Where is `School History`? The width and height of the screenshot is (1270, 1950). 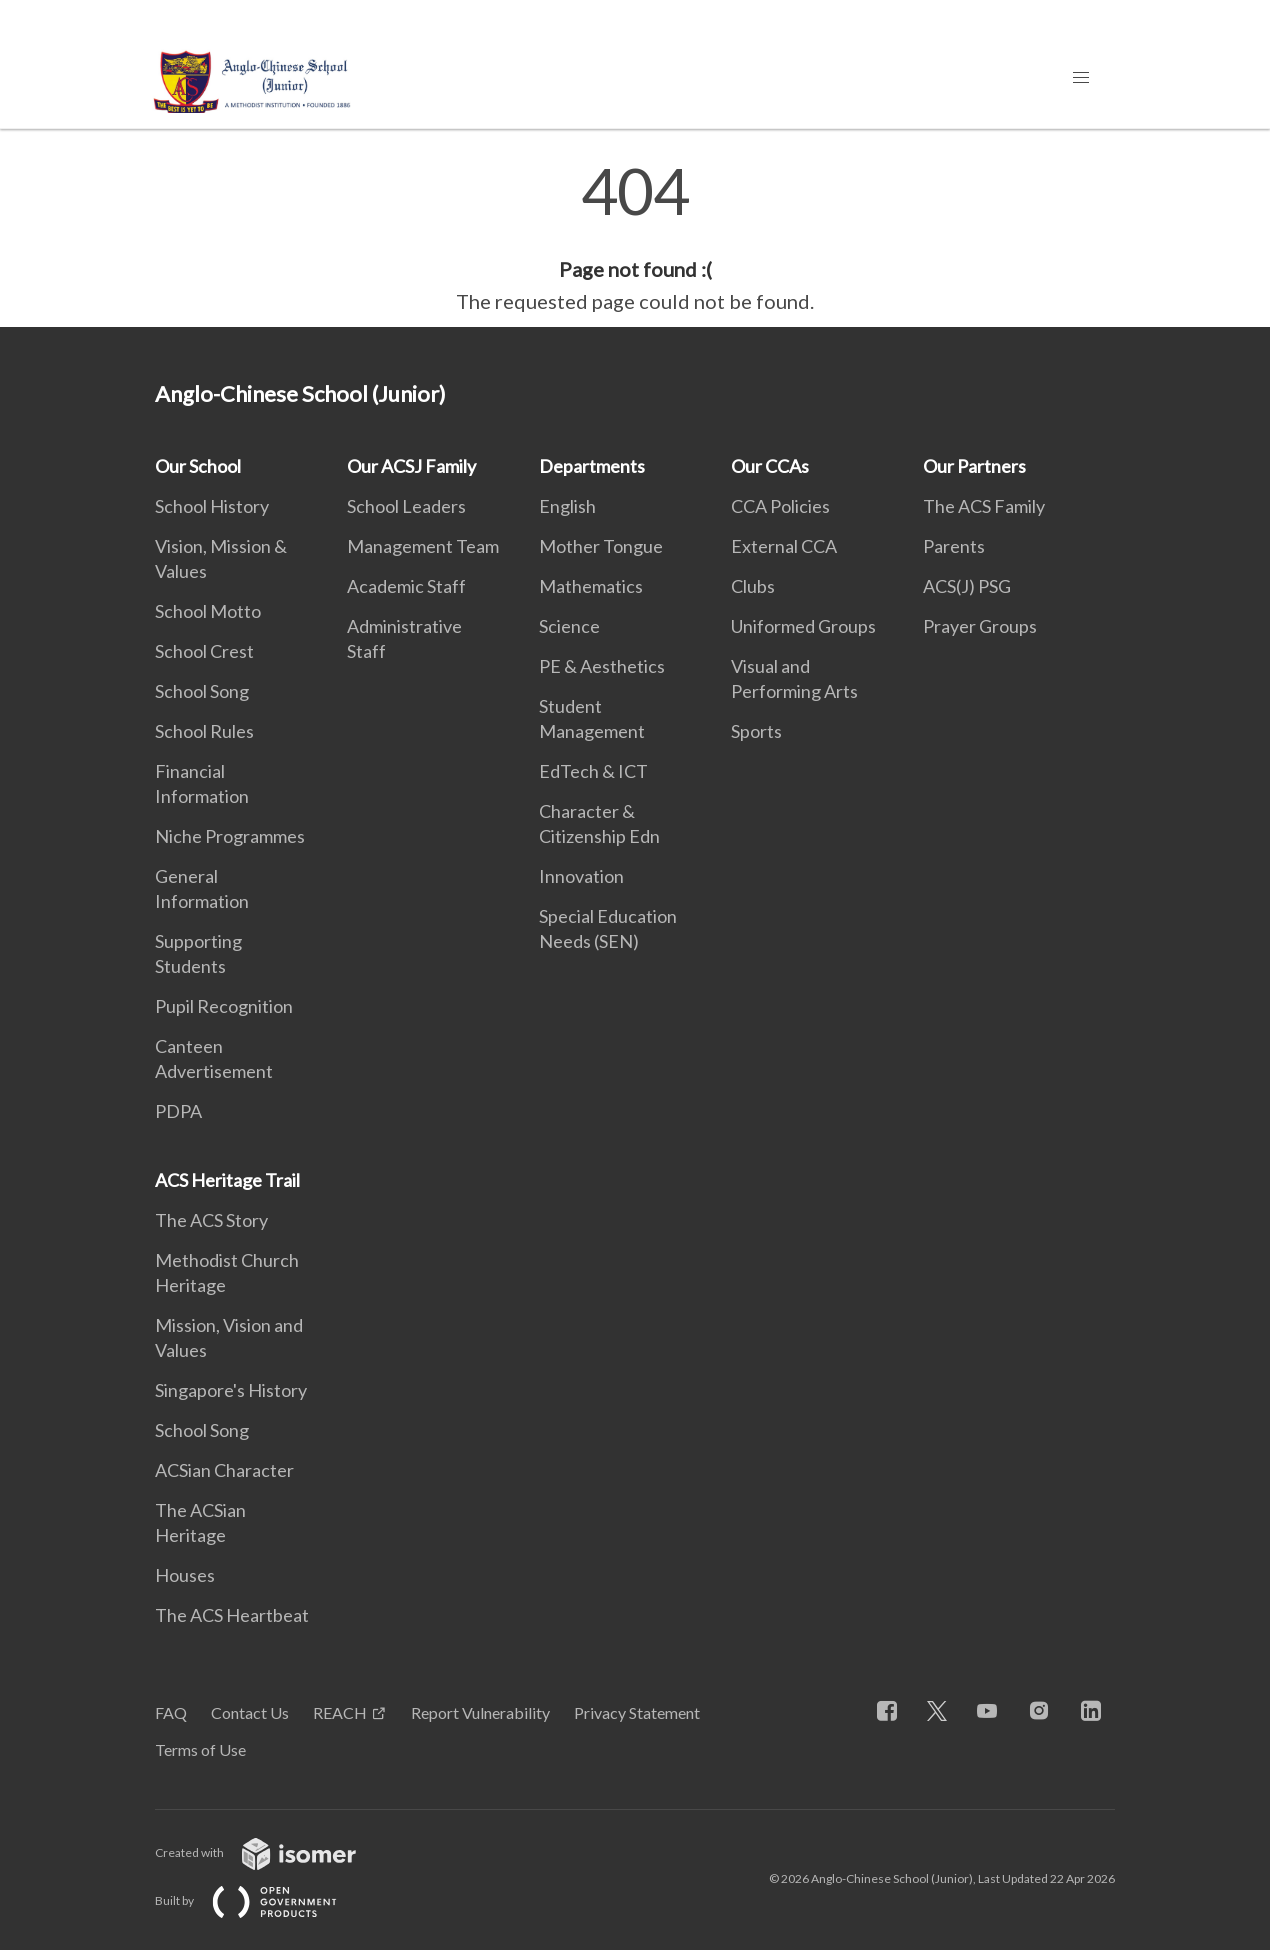 School History is located at coordinates (212, 506).